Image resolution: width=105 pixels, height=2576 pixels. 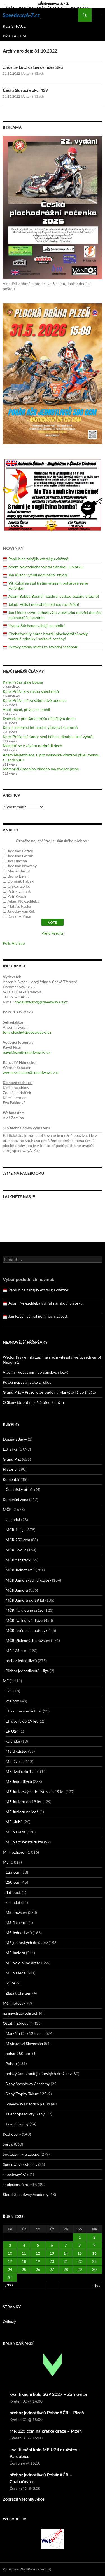 What do you see at coordinates (14, 1852) in the screenshot?
I see `Minirozhovor` at bounding box center [14, 1852].